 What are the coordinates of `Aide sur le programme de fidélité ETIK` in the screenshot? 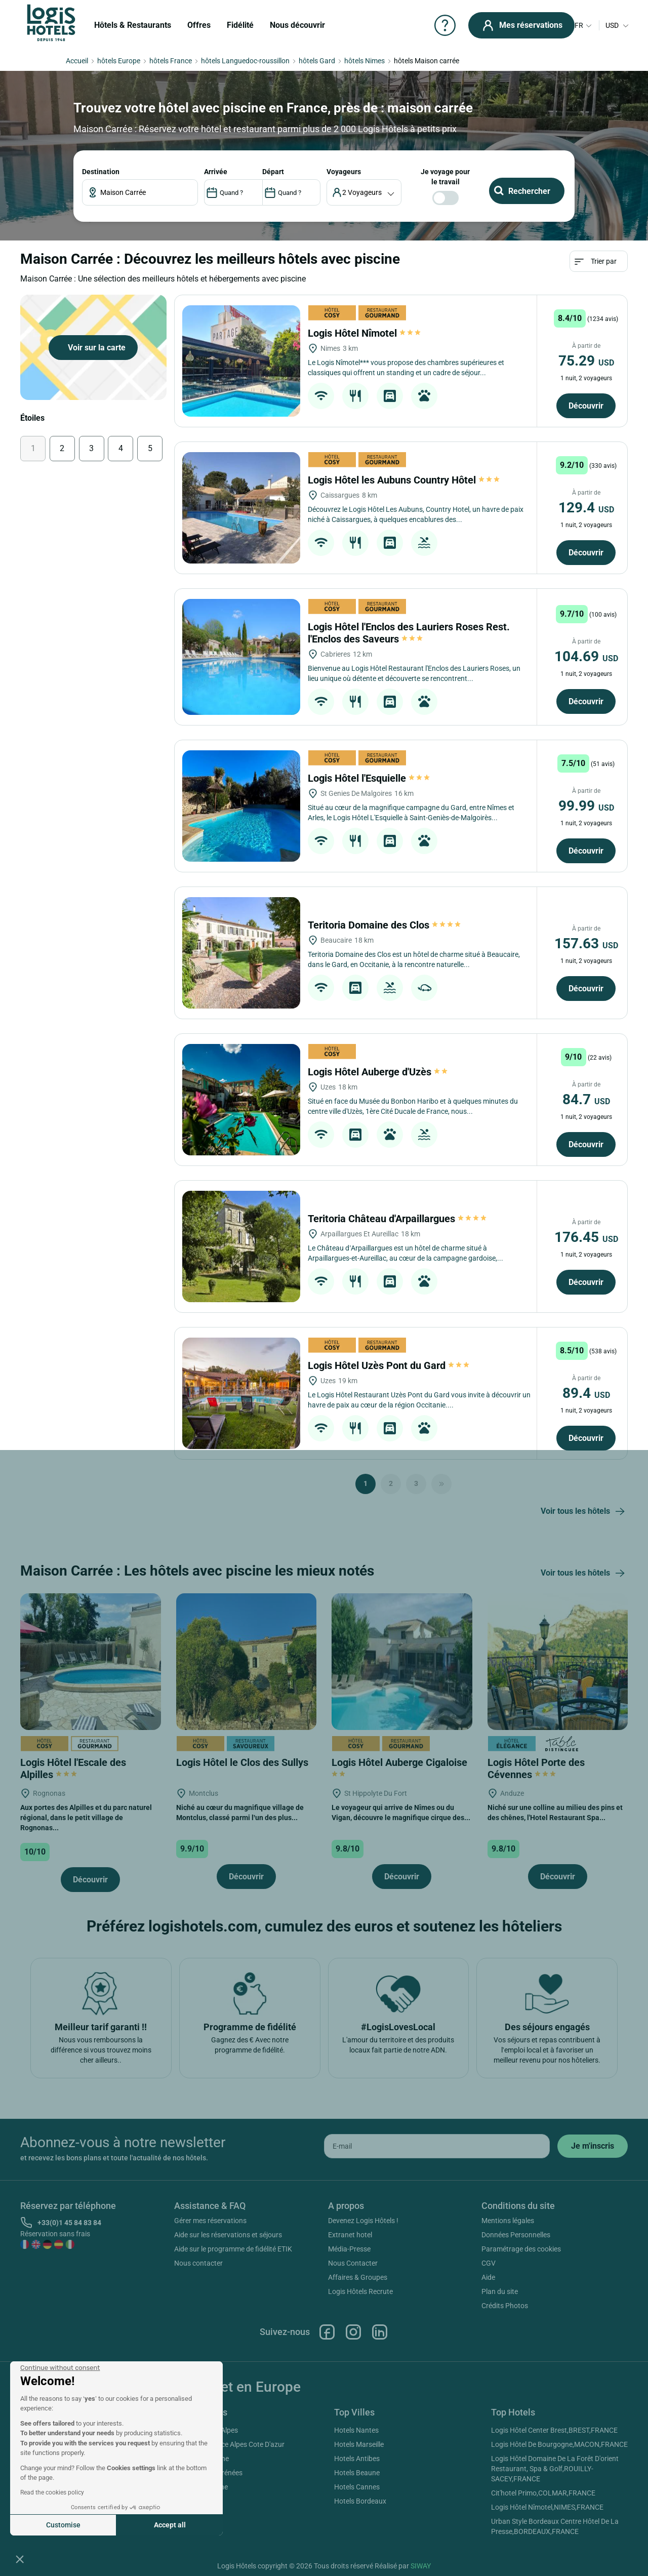 It's located at (233, 2249).